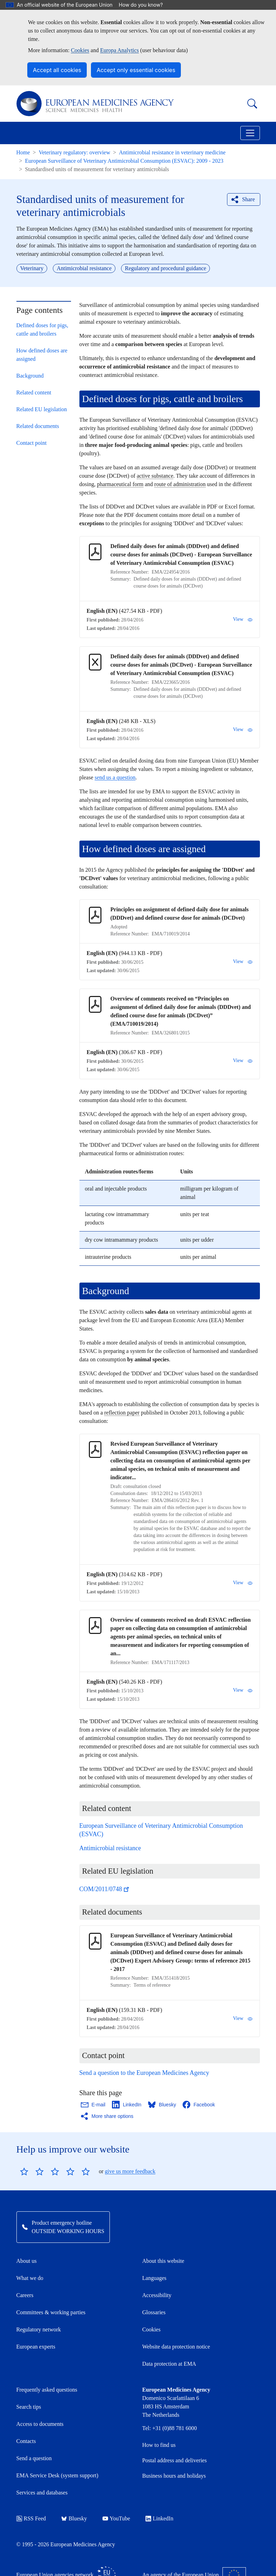 This screenshot has width=276, height=2576. Describe the element at coordinates (40, 2424) in the screenshot. I see `Access to documents` at that location.